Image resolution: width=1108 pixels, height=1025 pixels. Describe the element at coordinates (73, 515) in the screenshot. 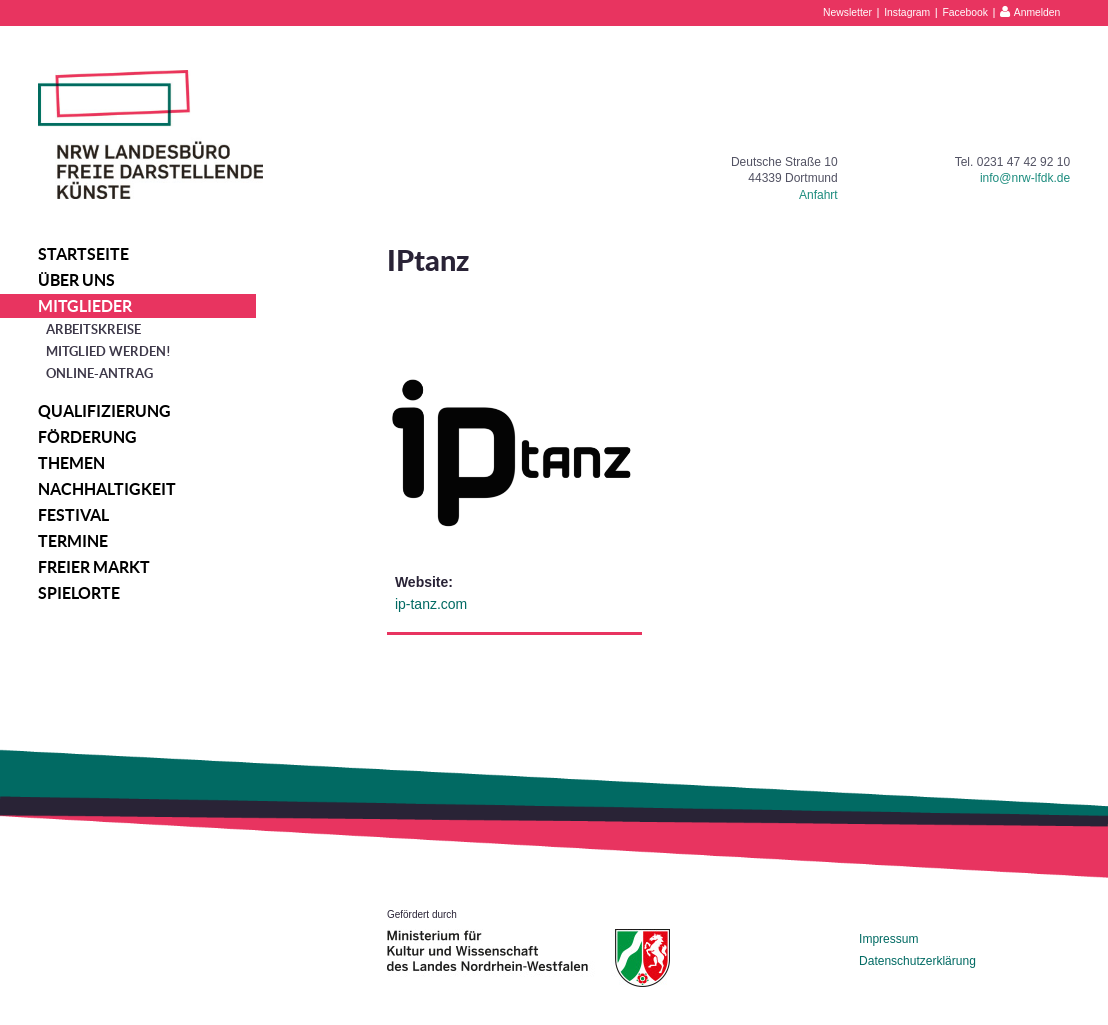

I see `Festival` at that location.